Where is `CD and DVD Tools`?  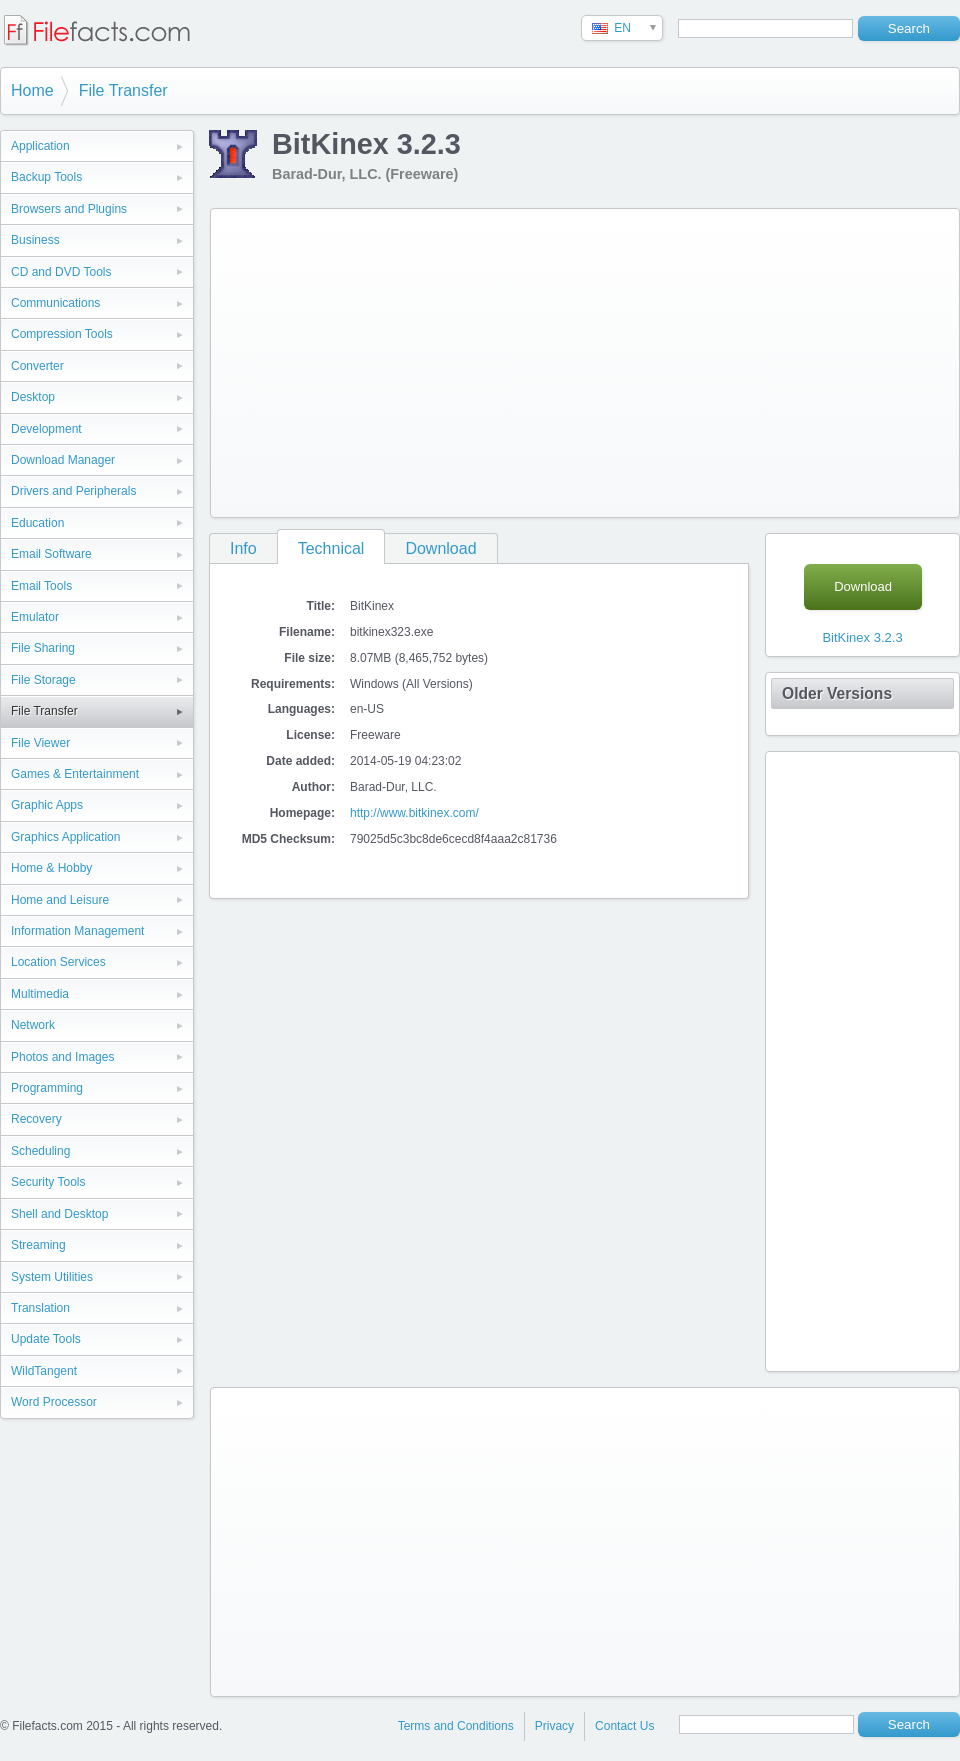 CD and DVD Tools is located at coordinates (61, 272).